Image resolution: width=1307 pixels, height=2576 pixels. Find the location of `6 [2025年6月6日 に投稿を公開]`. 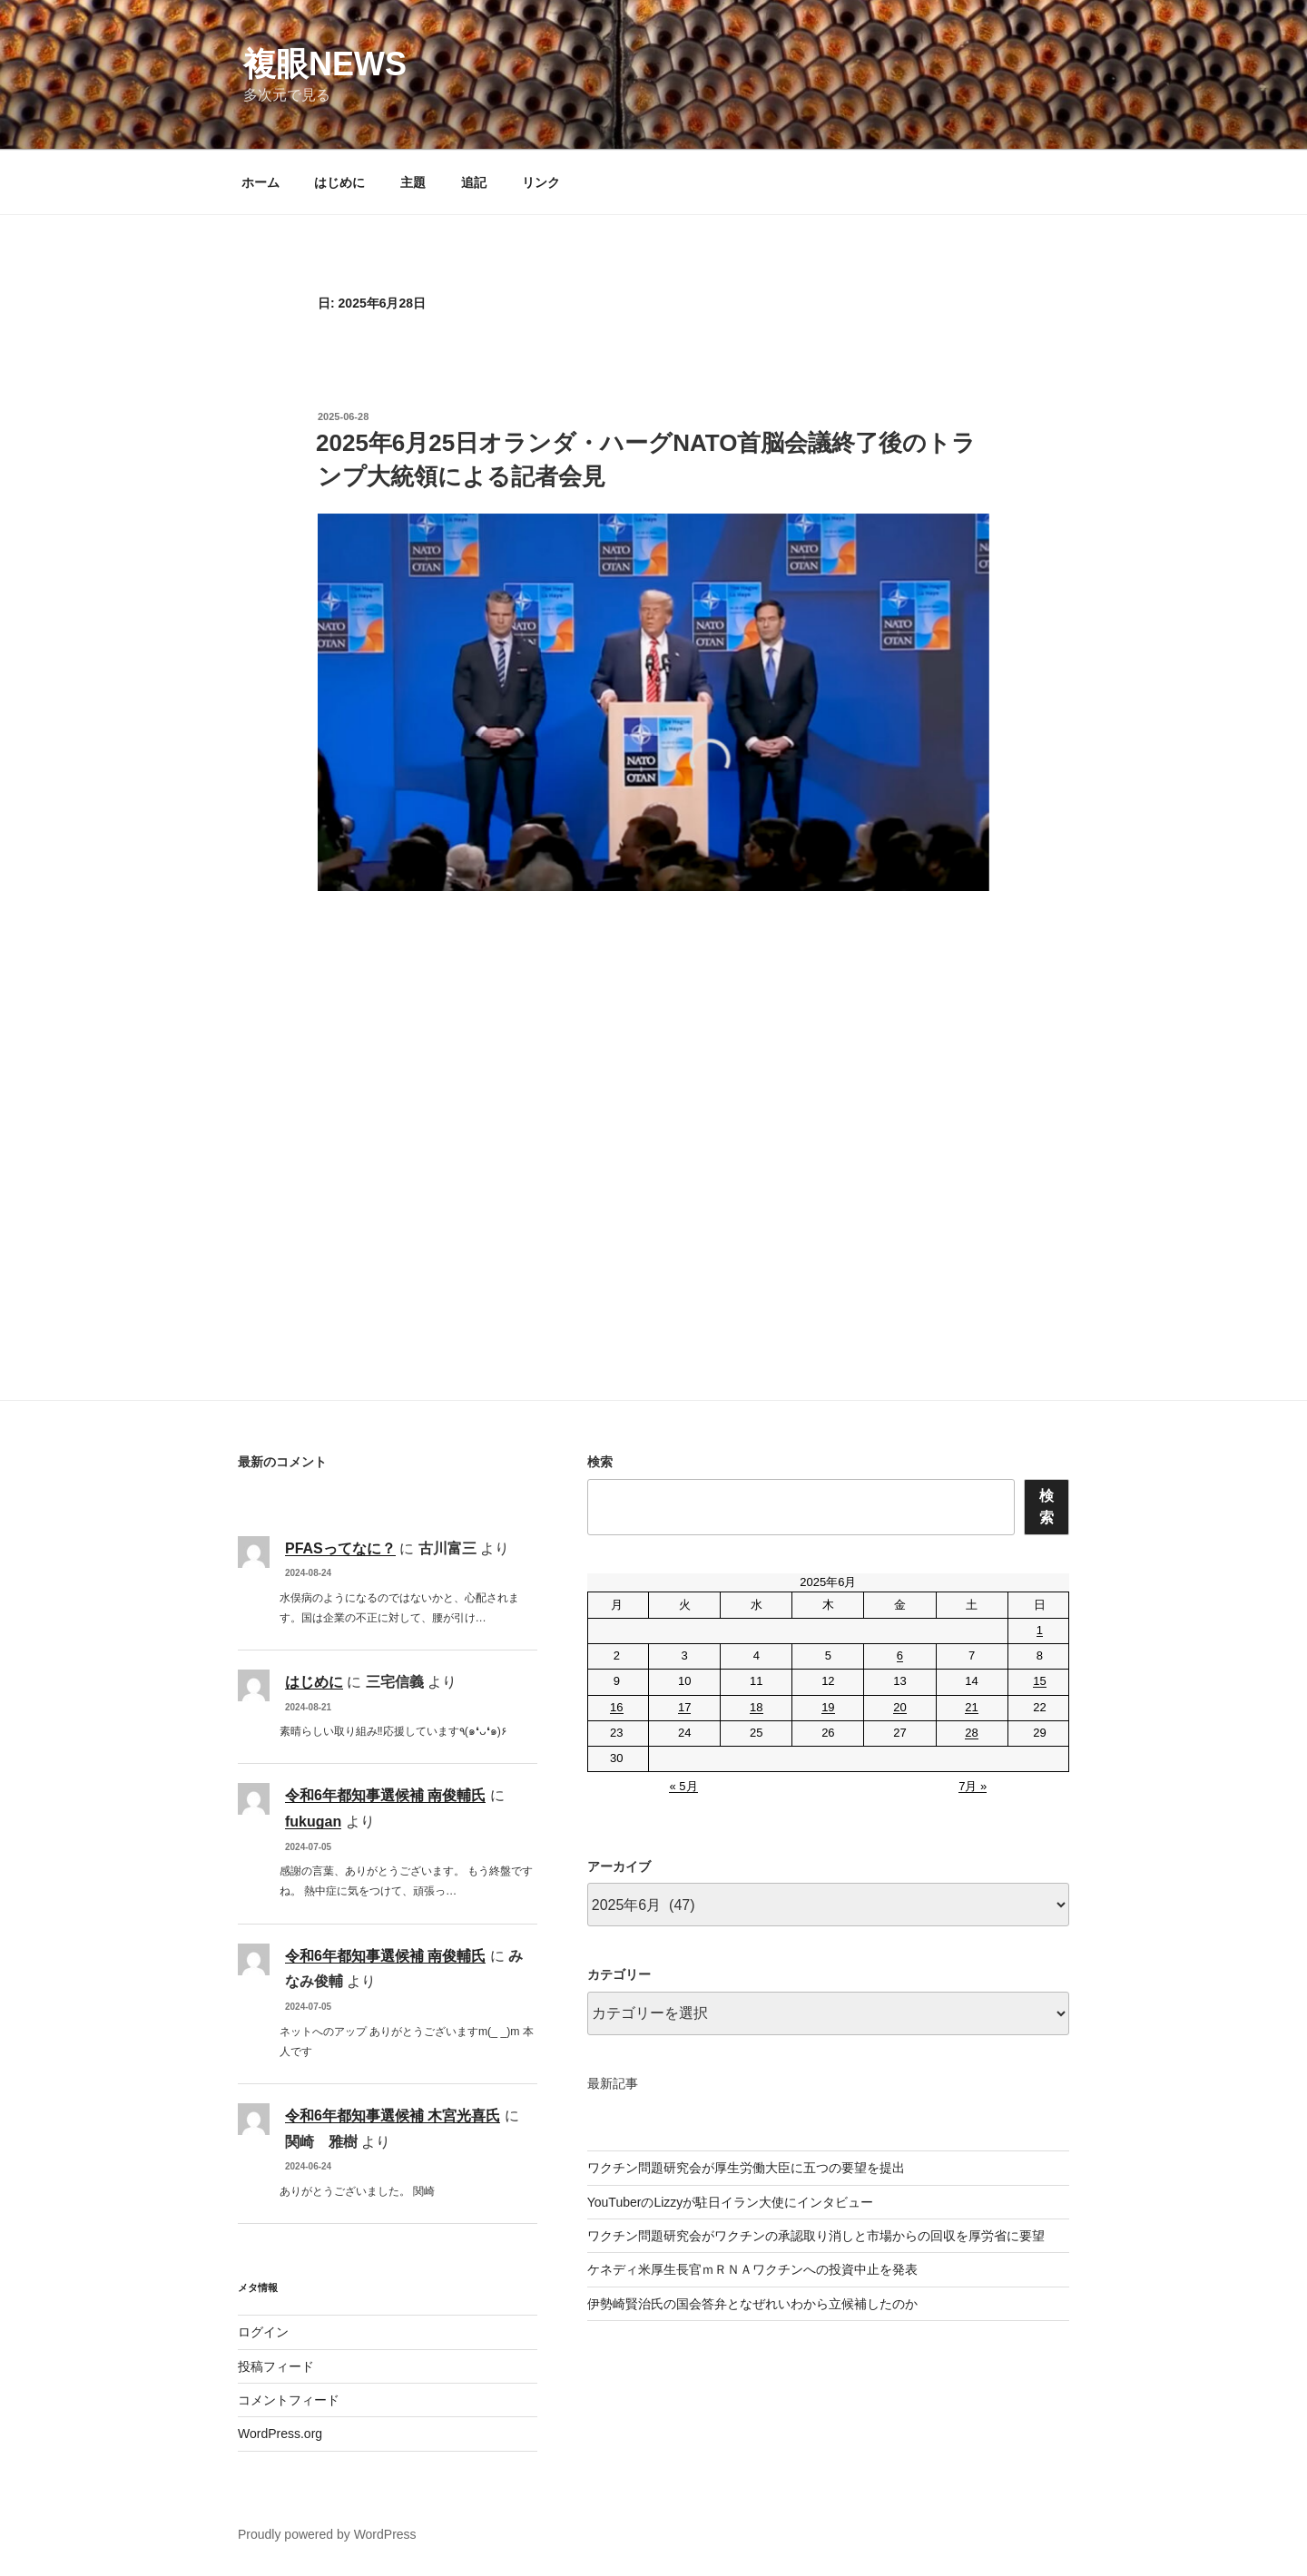

6 [2025年6月6日 に投稿を公開] is located at coordinates (900, 1655).